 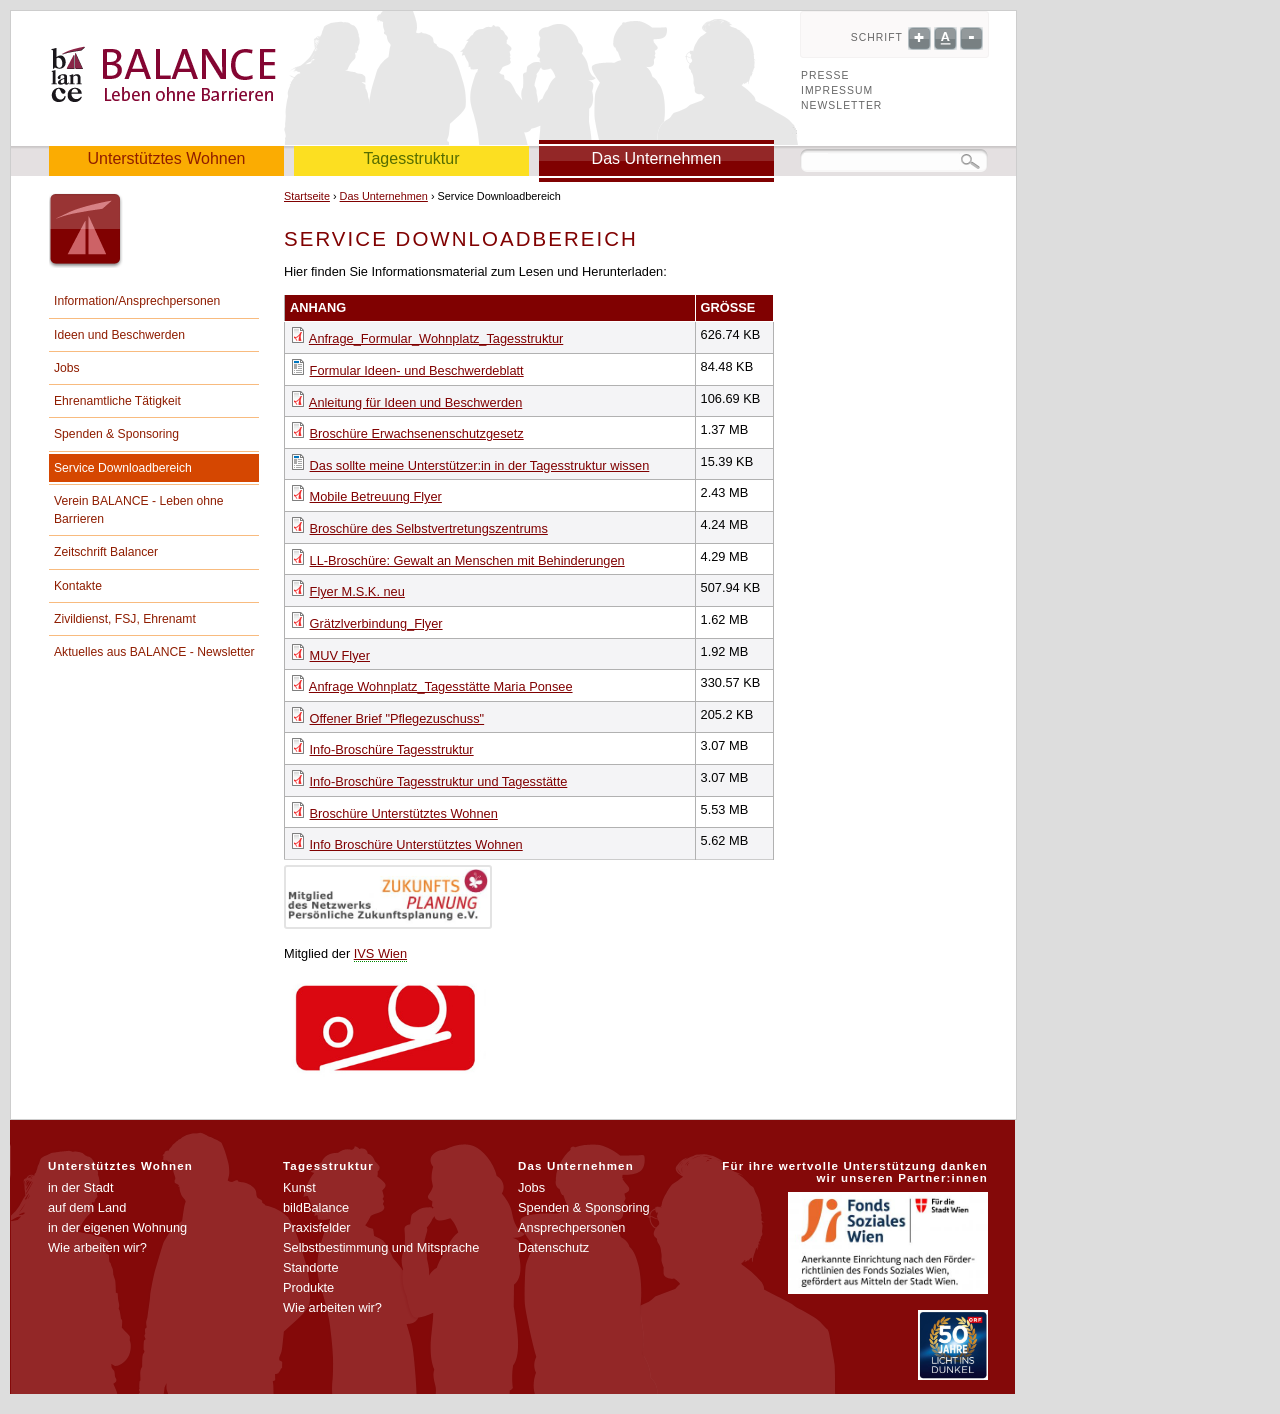 What do you see at coordinates (436, 338) in the screenshot?
I see `Anfrage_Formular_Wohnplatz_Tagesstruktur` at bounding box center [436, 338].